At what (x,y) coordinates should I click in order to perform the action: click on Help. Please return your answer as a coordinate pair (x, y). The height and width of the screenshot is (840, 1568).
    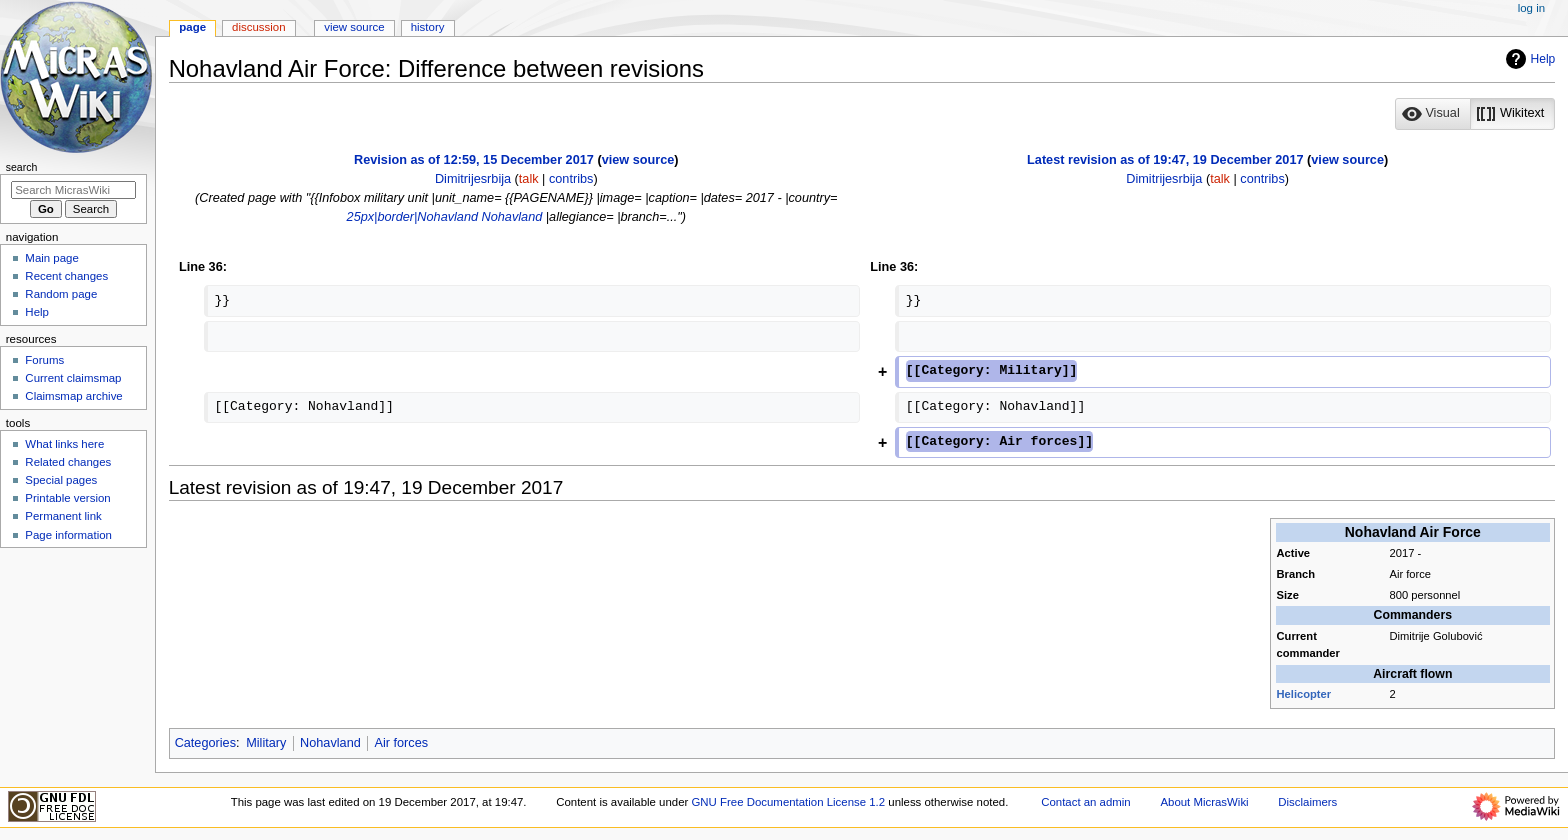
    Looking at the image, I should click on (1528, 59).